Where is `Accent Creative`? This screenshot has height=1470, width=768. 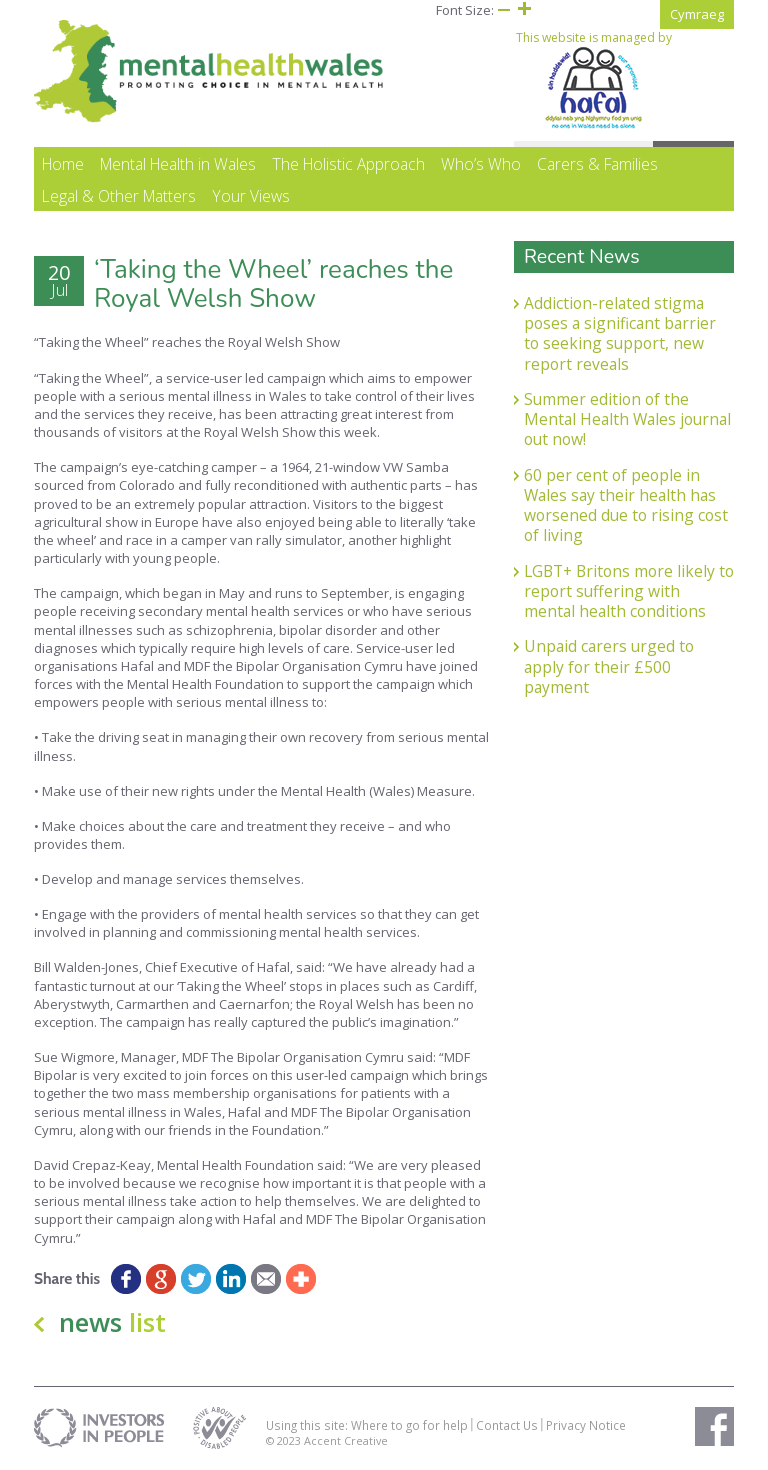
Accent Creative is located at coordinates (346, 1440).